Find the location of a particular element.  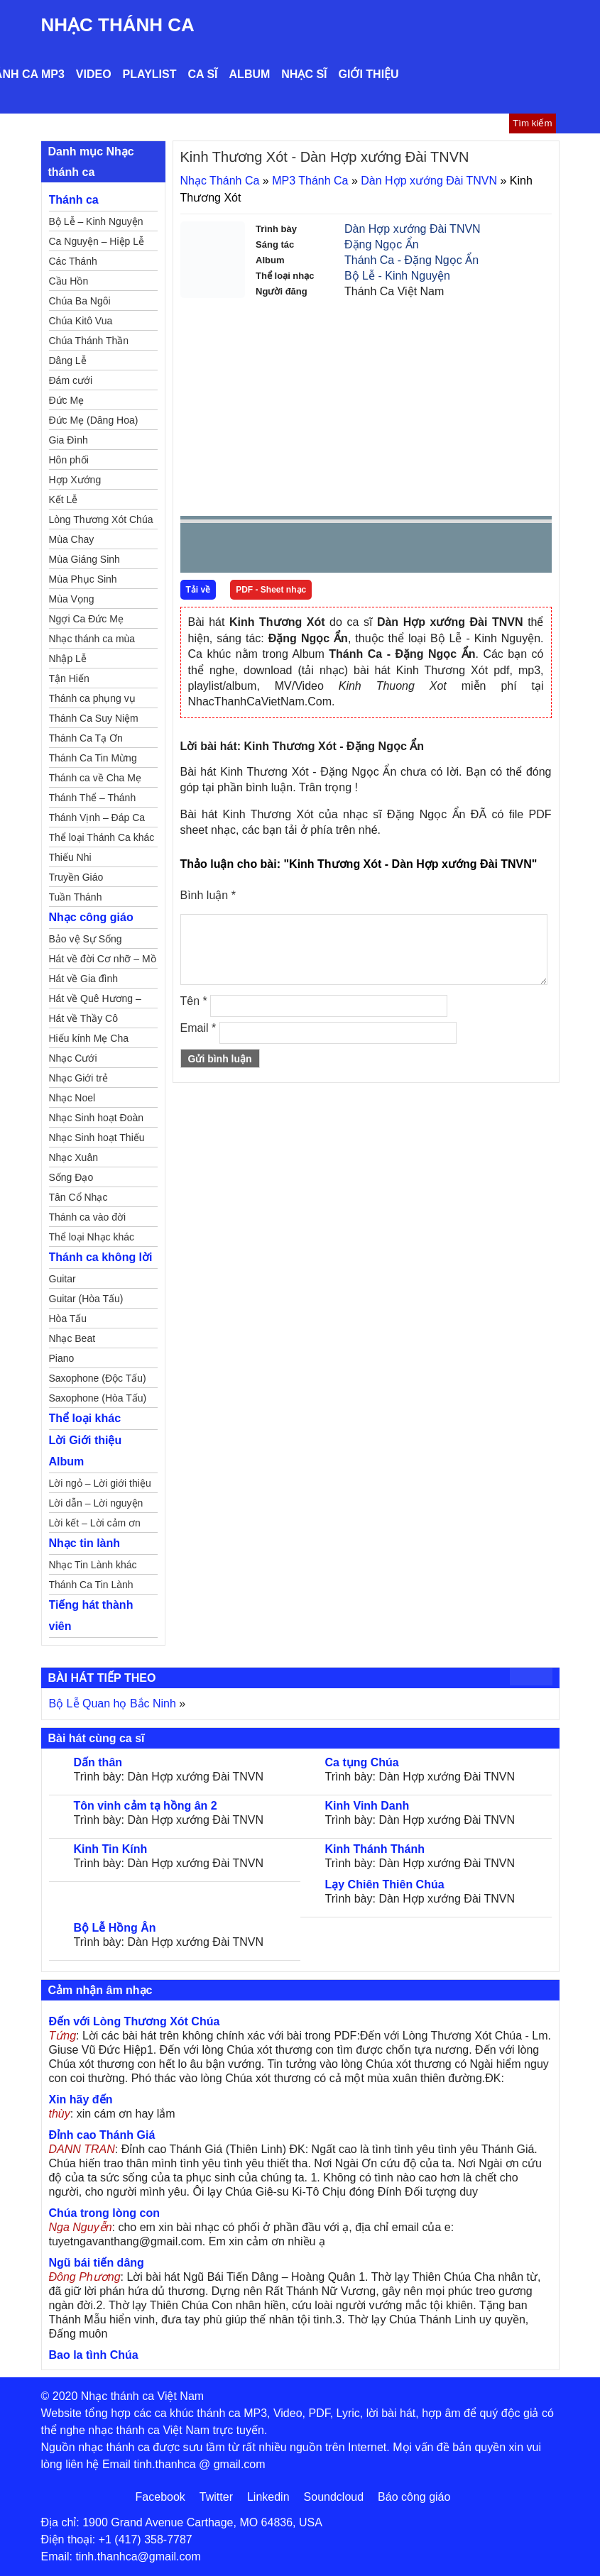

Bình luận is located at coordinates (208, 895).